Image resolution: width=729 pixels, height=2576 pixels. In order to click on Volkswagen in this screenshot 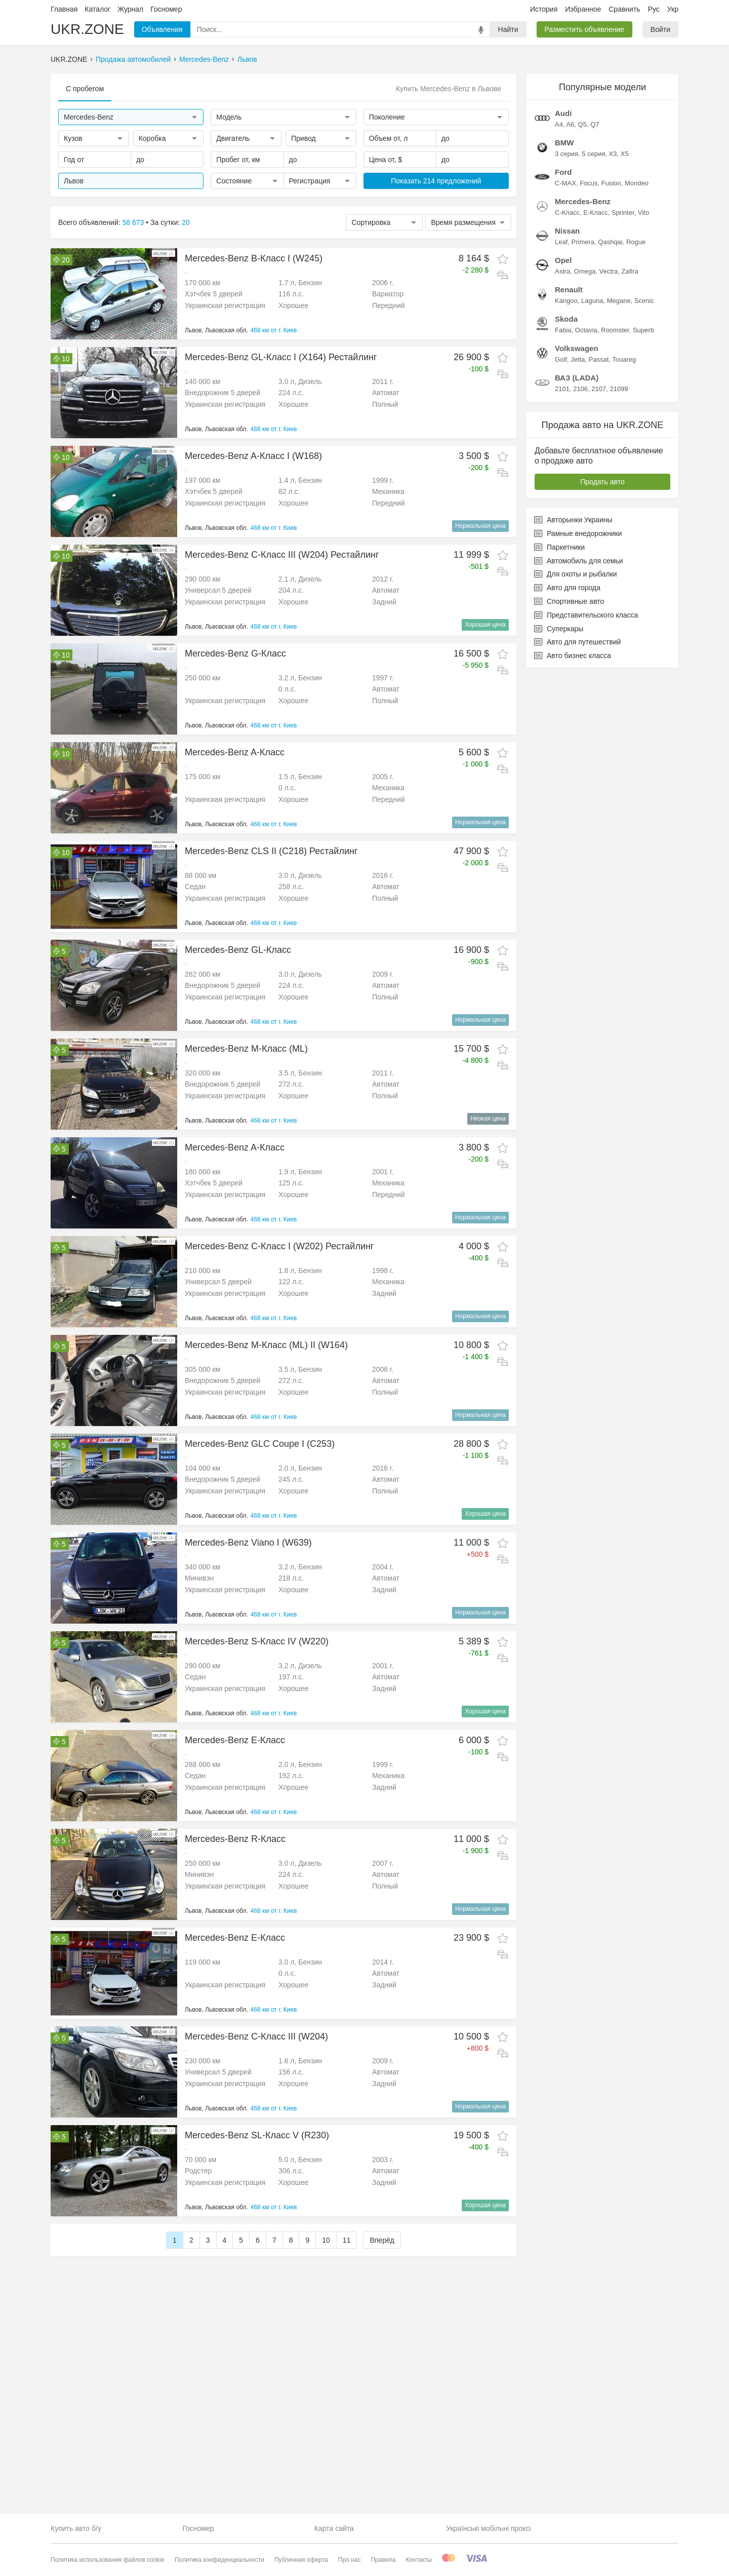, I will do `click(576, 348)`.